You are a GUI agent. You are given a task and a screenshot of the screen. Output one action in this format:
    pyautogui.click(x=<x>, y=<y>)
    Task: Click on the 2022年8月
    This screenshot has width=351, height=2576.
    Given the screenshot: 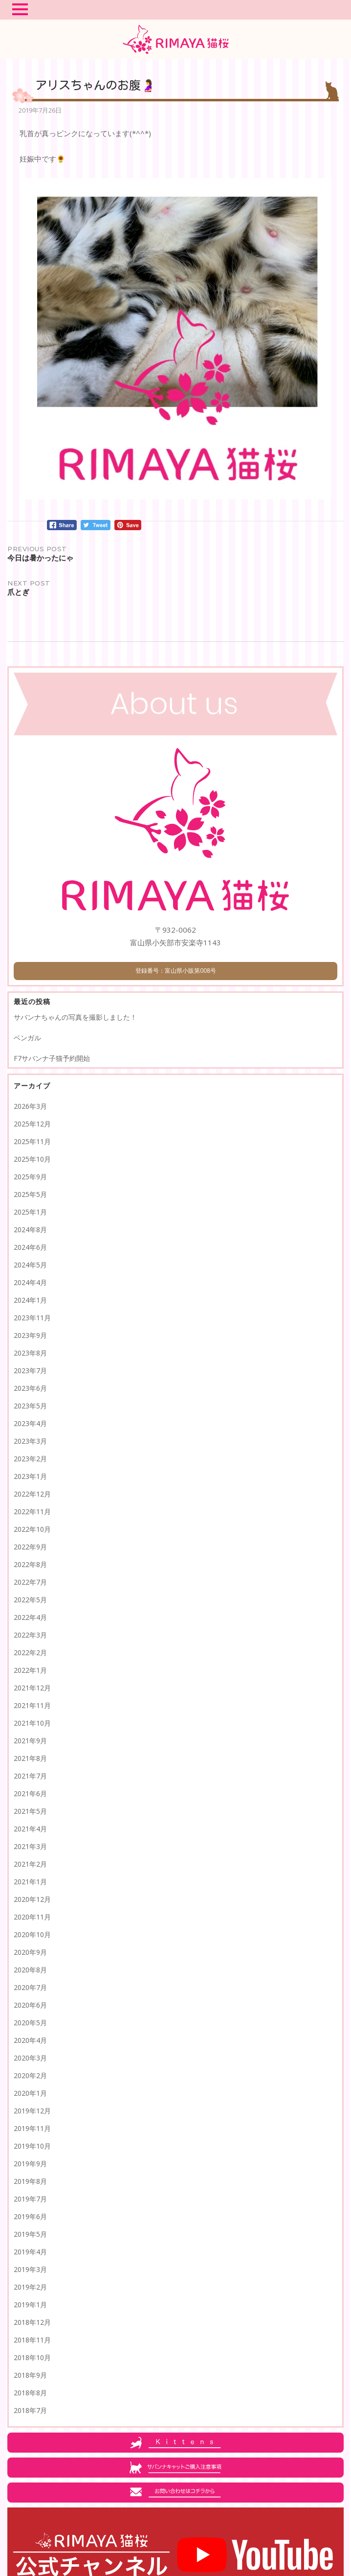 What is the action you would take?
    pyautogui.click(x=30, y=1564)
    